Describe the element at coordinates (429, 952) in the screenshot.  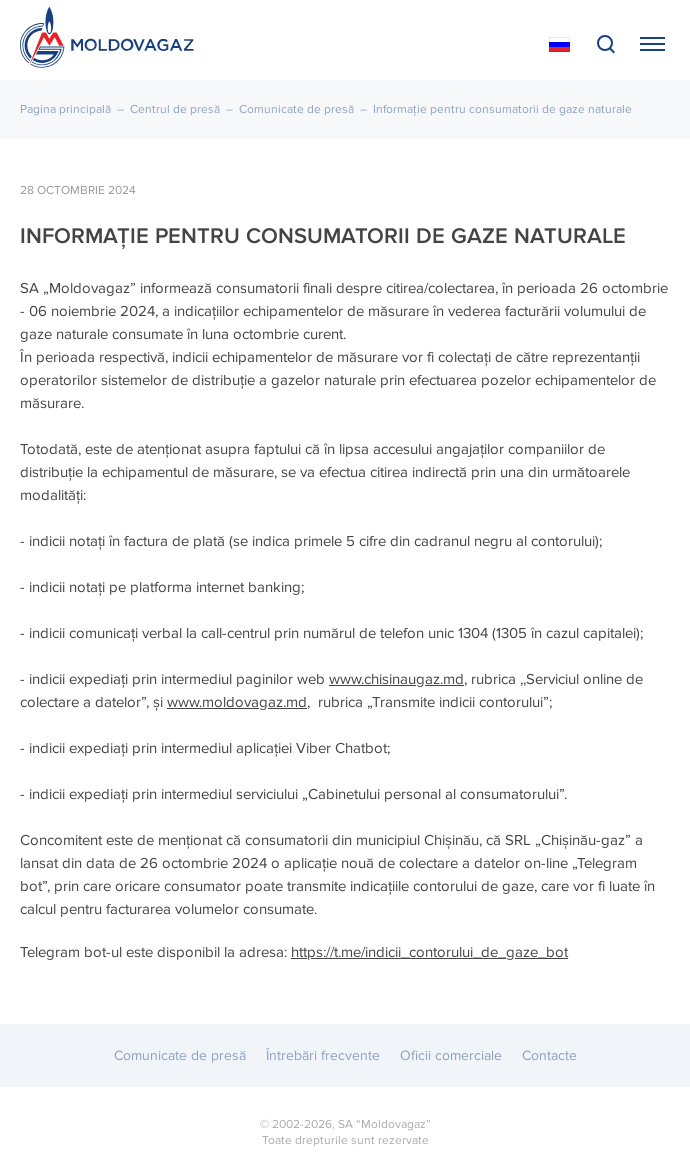
I see `https://t.me/indicii_contorului_de_gaze_bot` at that location.